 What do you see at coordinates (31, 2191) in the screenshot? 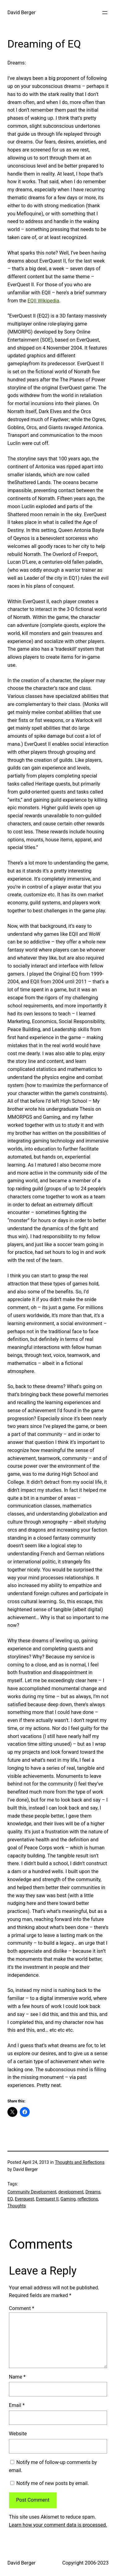
I see `Community Development` at bounding box center [31, 2191].